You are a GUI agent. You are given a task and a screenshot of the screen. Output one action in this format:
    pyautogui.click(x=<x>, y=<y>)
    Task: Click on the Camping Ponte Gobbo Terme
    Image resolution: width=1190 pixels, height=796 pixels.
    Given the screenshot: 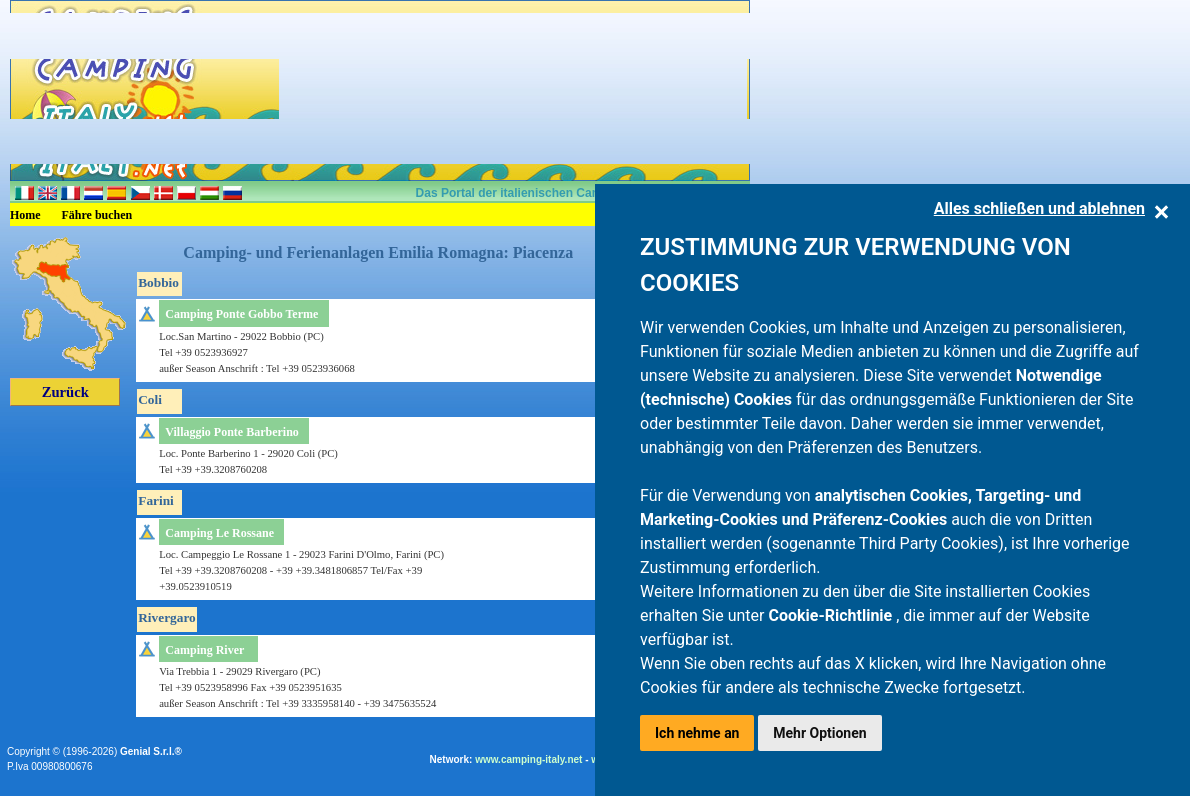 What is the action you would take?
    pyautogui.click(x=241, y=314)
    